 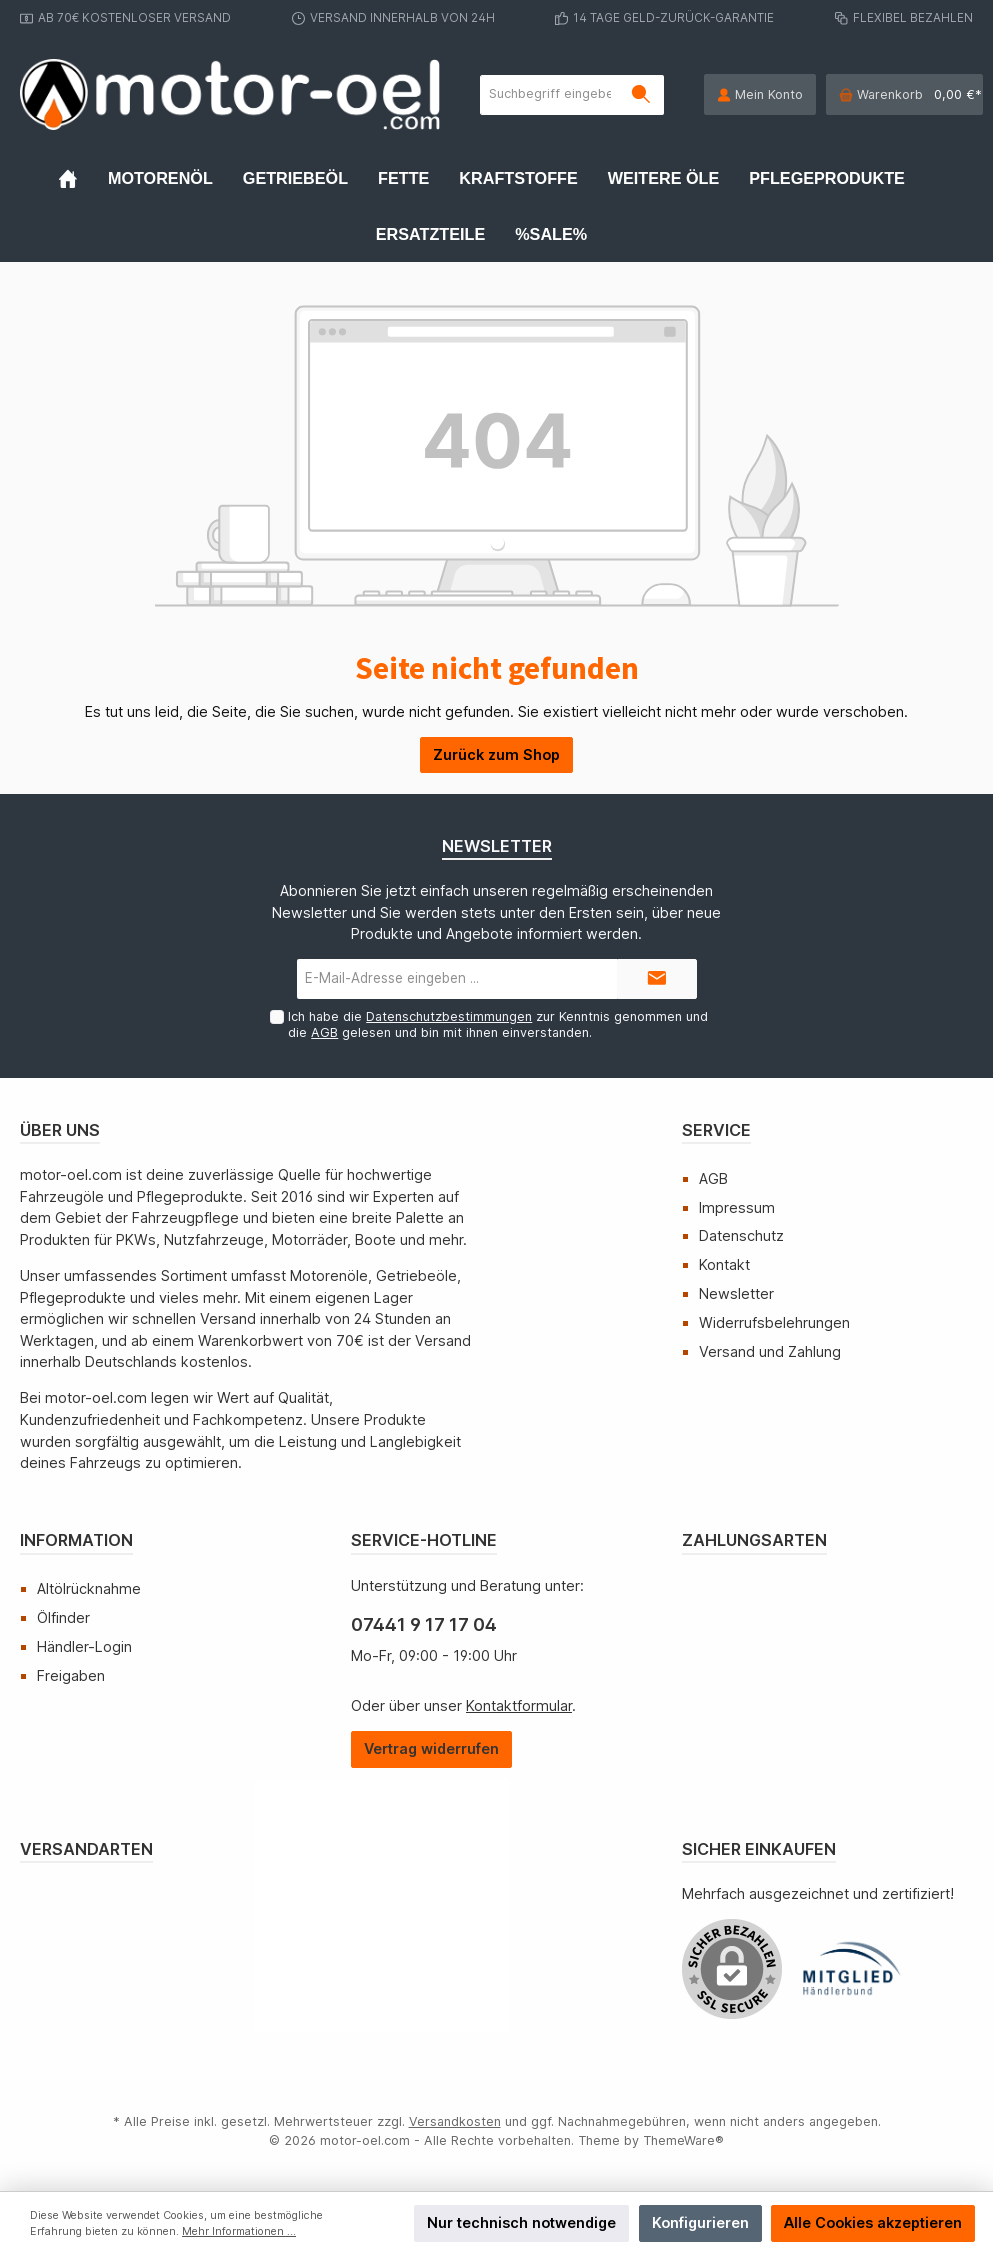 What do you see at coordinates (76, 1540) in the screenshot?
I see `Information` at bounding box center [76, 1540].